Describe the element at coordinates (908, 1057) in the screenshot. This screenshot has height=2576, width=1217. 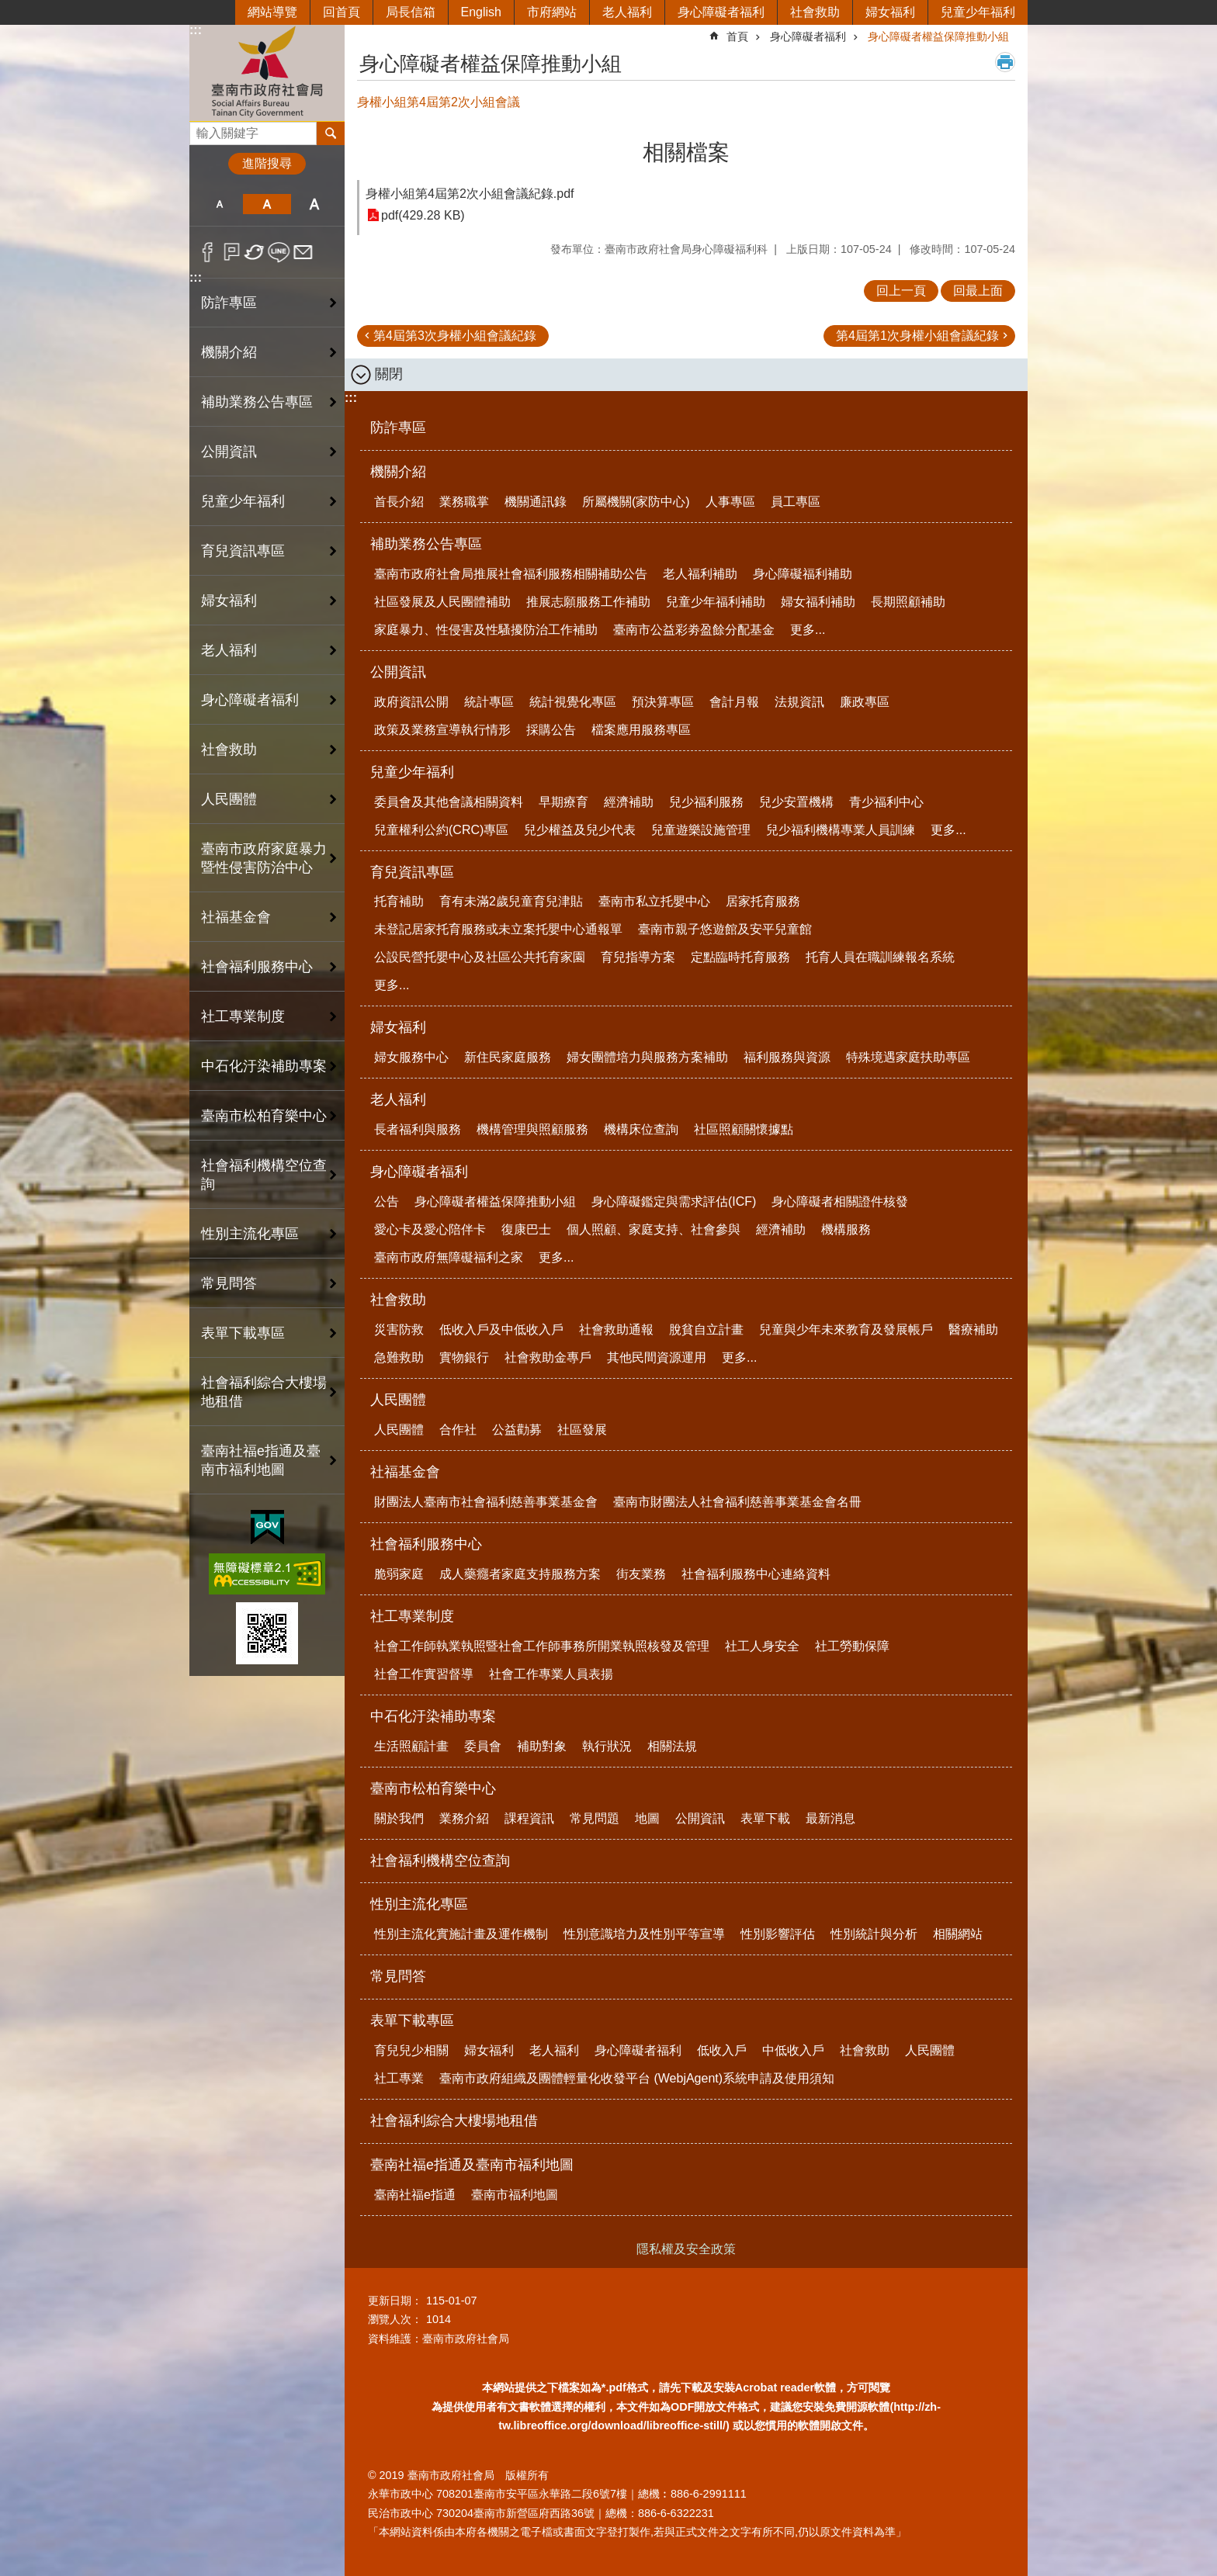
I see `特殊境遇家庭扶助專區` at that location.